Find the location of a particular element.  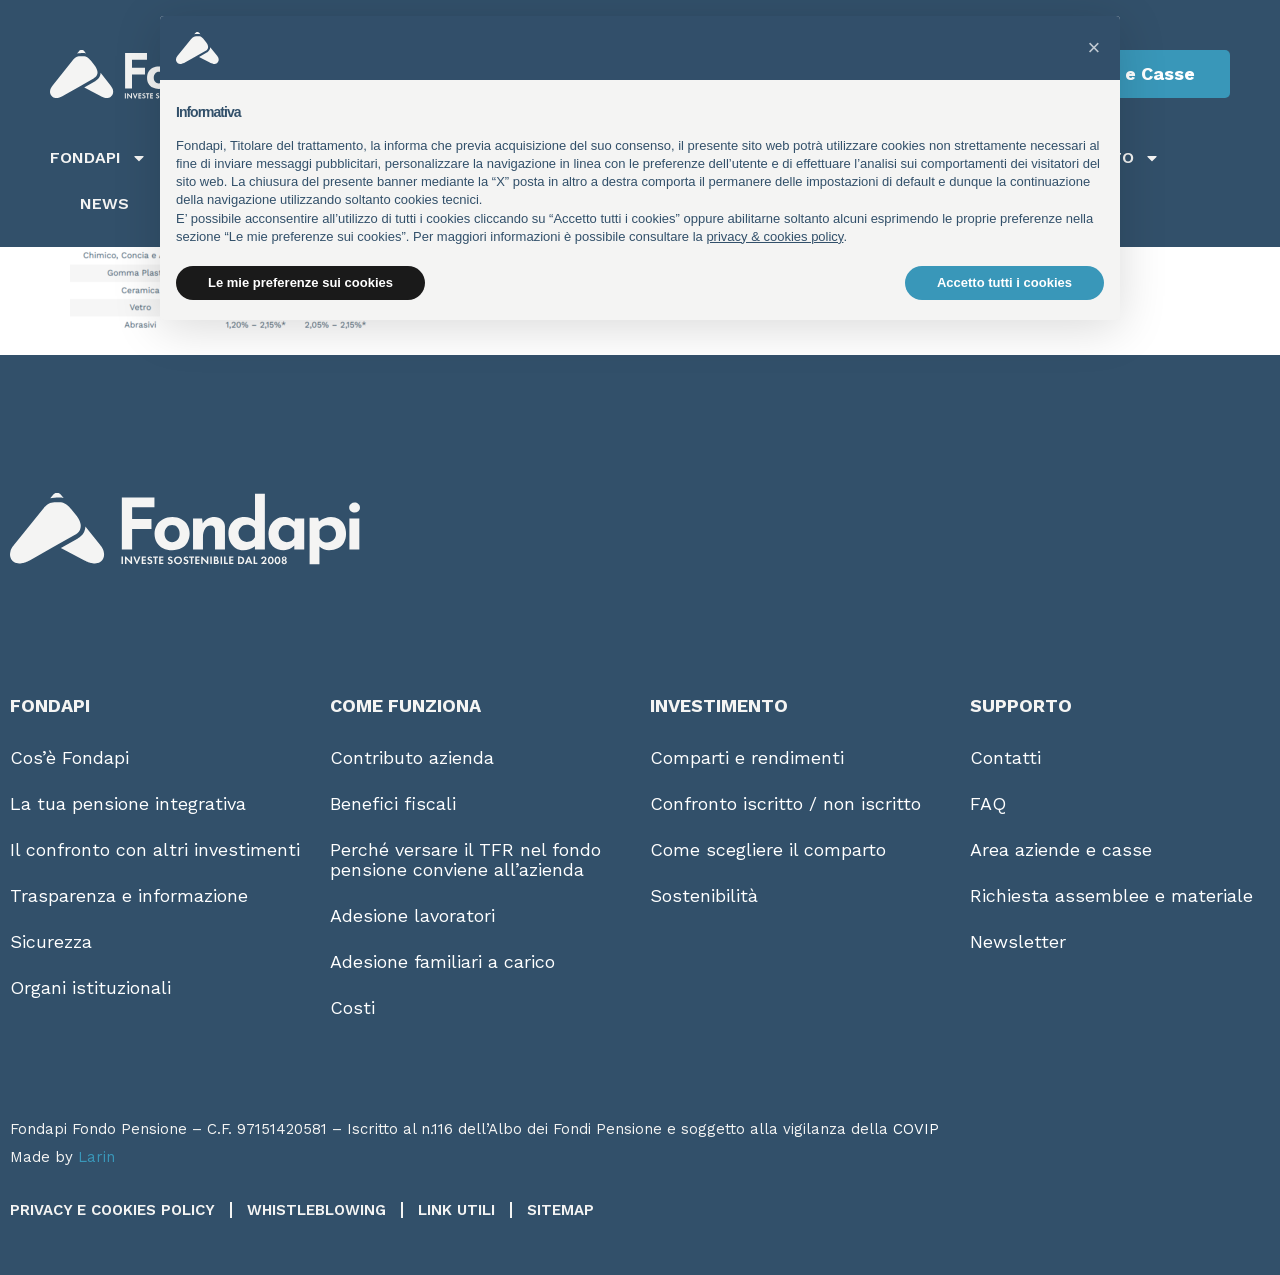

Fondapi is located at coordinates (98, 158).